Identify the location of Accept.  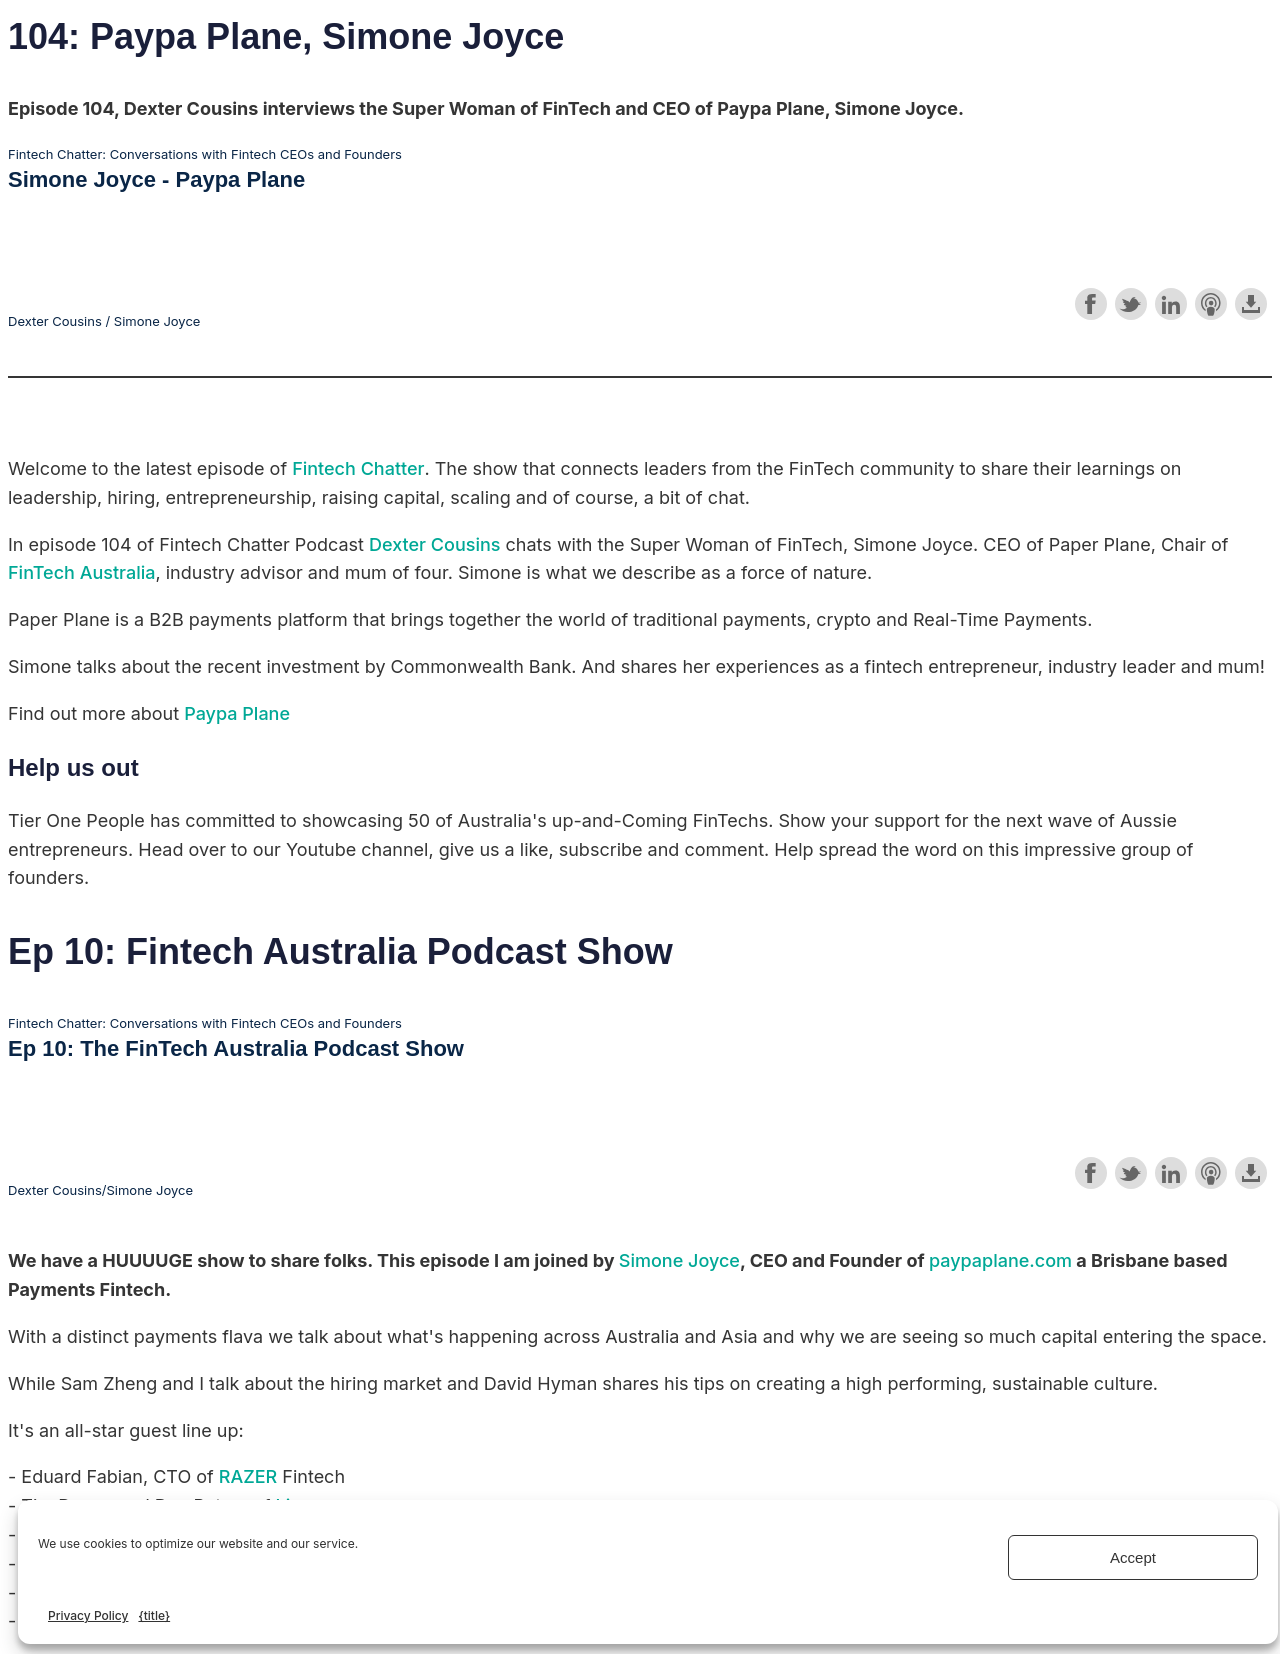
(1133, 1557).